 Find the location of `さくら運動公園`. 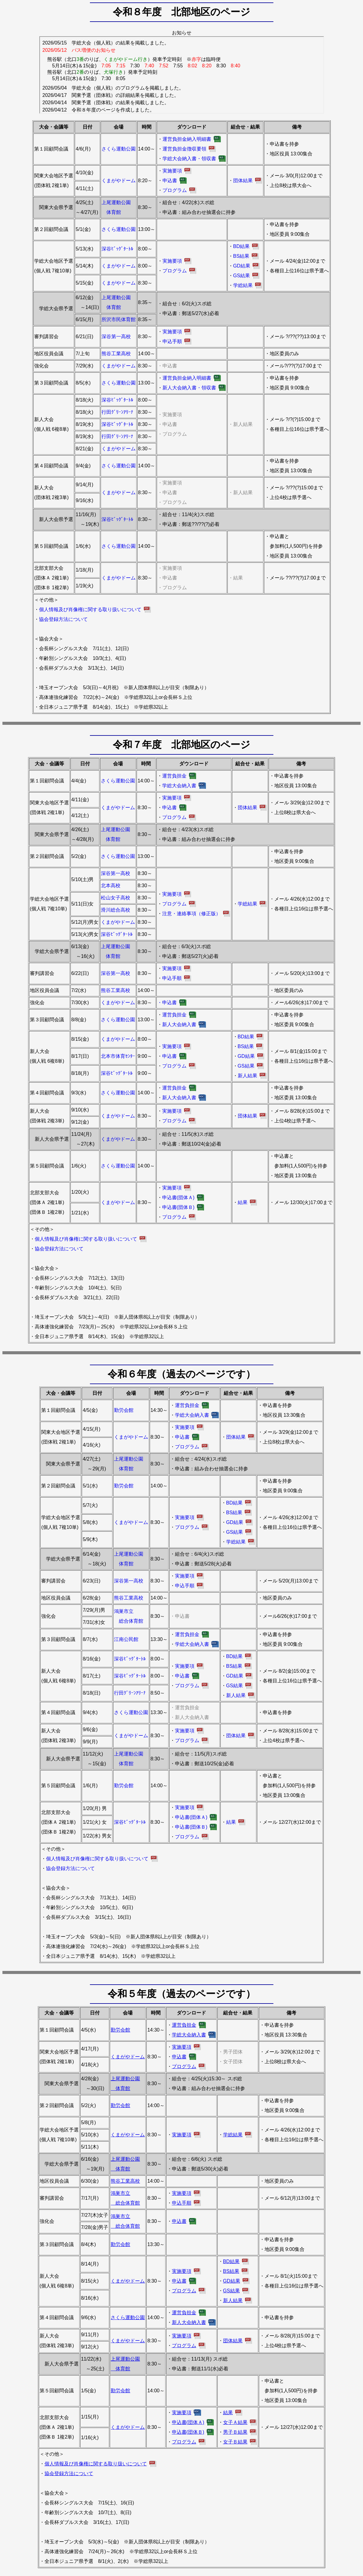

さくら運動公園 is located at coordinates (118, 148).